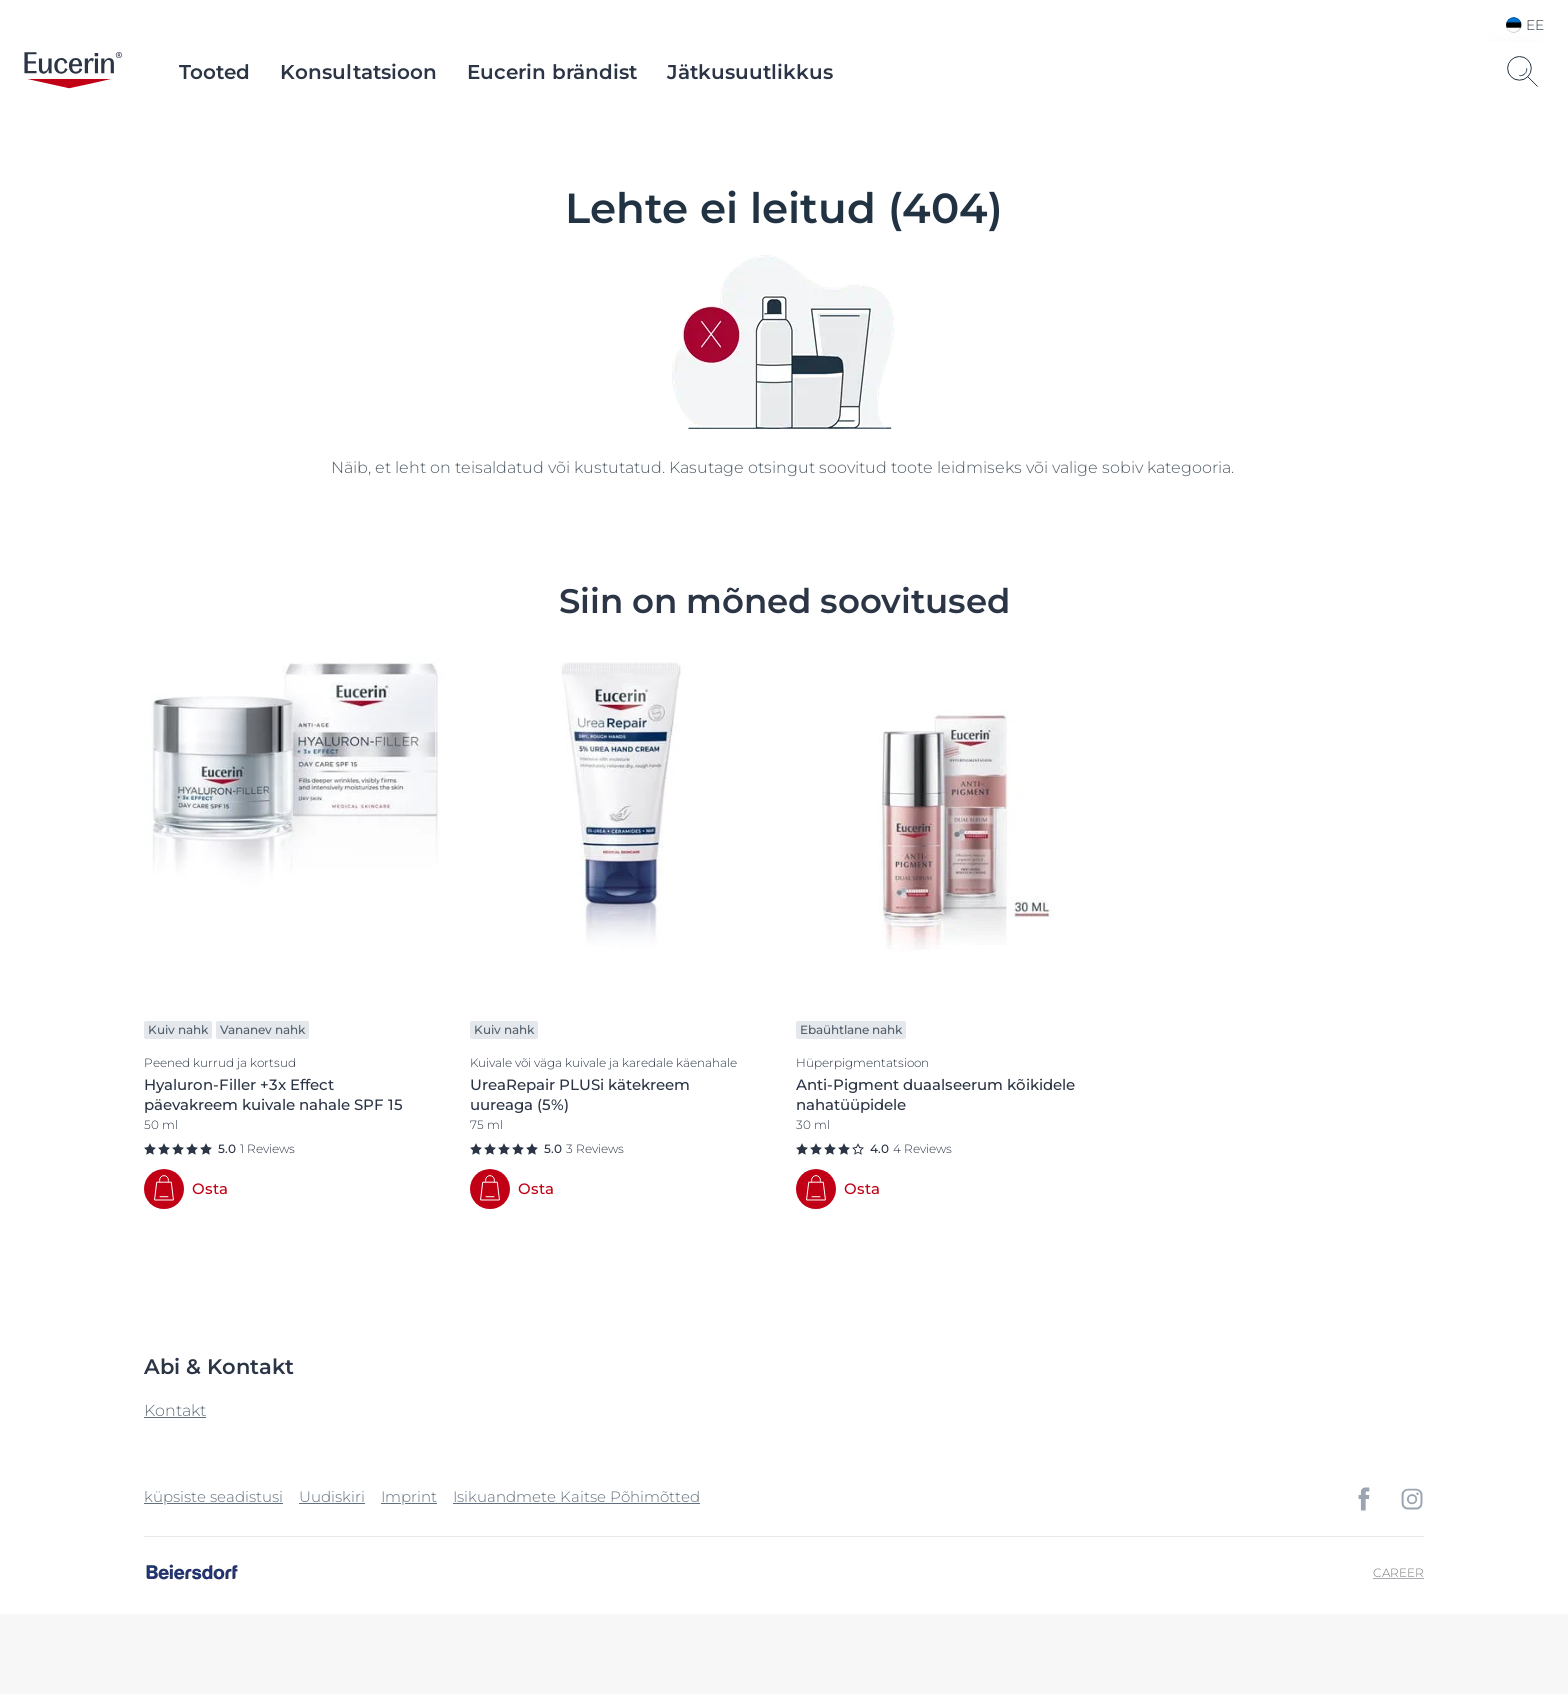 This screenshot has width=1568, height=1694. Describe the element at coordinates (332, 1496) in the screenshot. I see `Uudiskiri` at that location.